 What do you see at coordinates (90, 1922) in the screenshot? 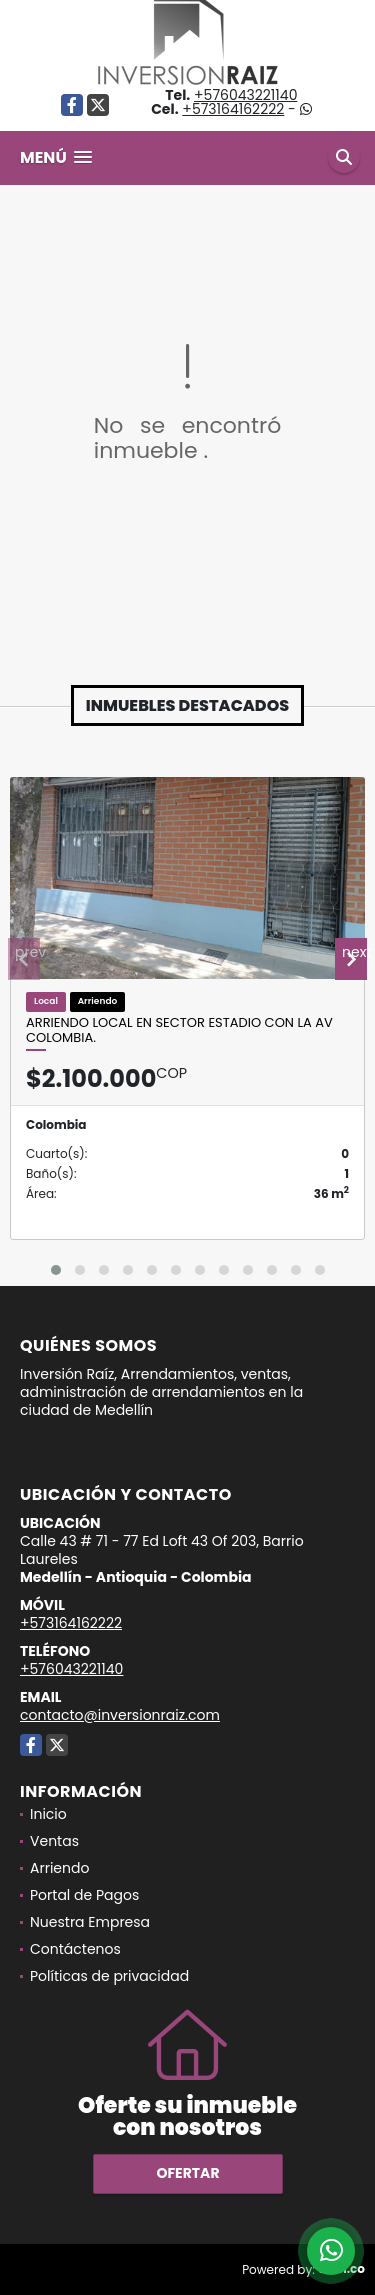
I see `Nuestra Empresa` at bounding box center [90, 1922].